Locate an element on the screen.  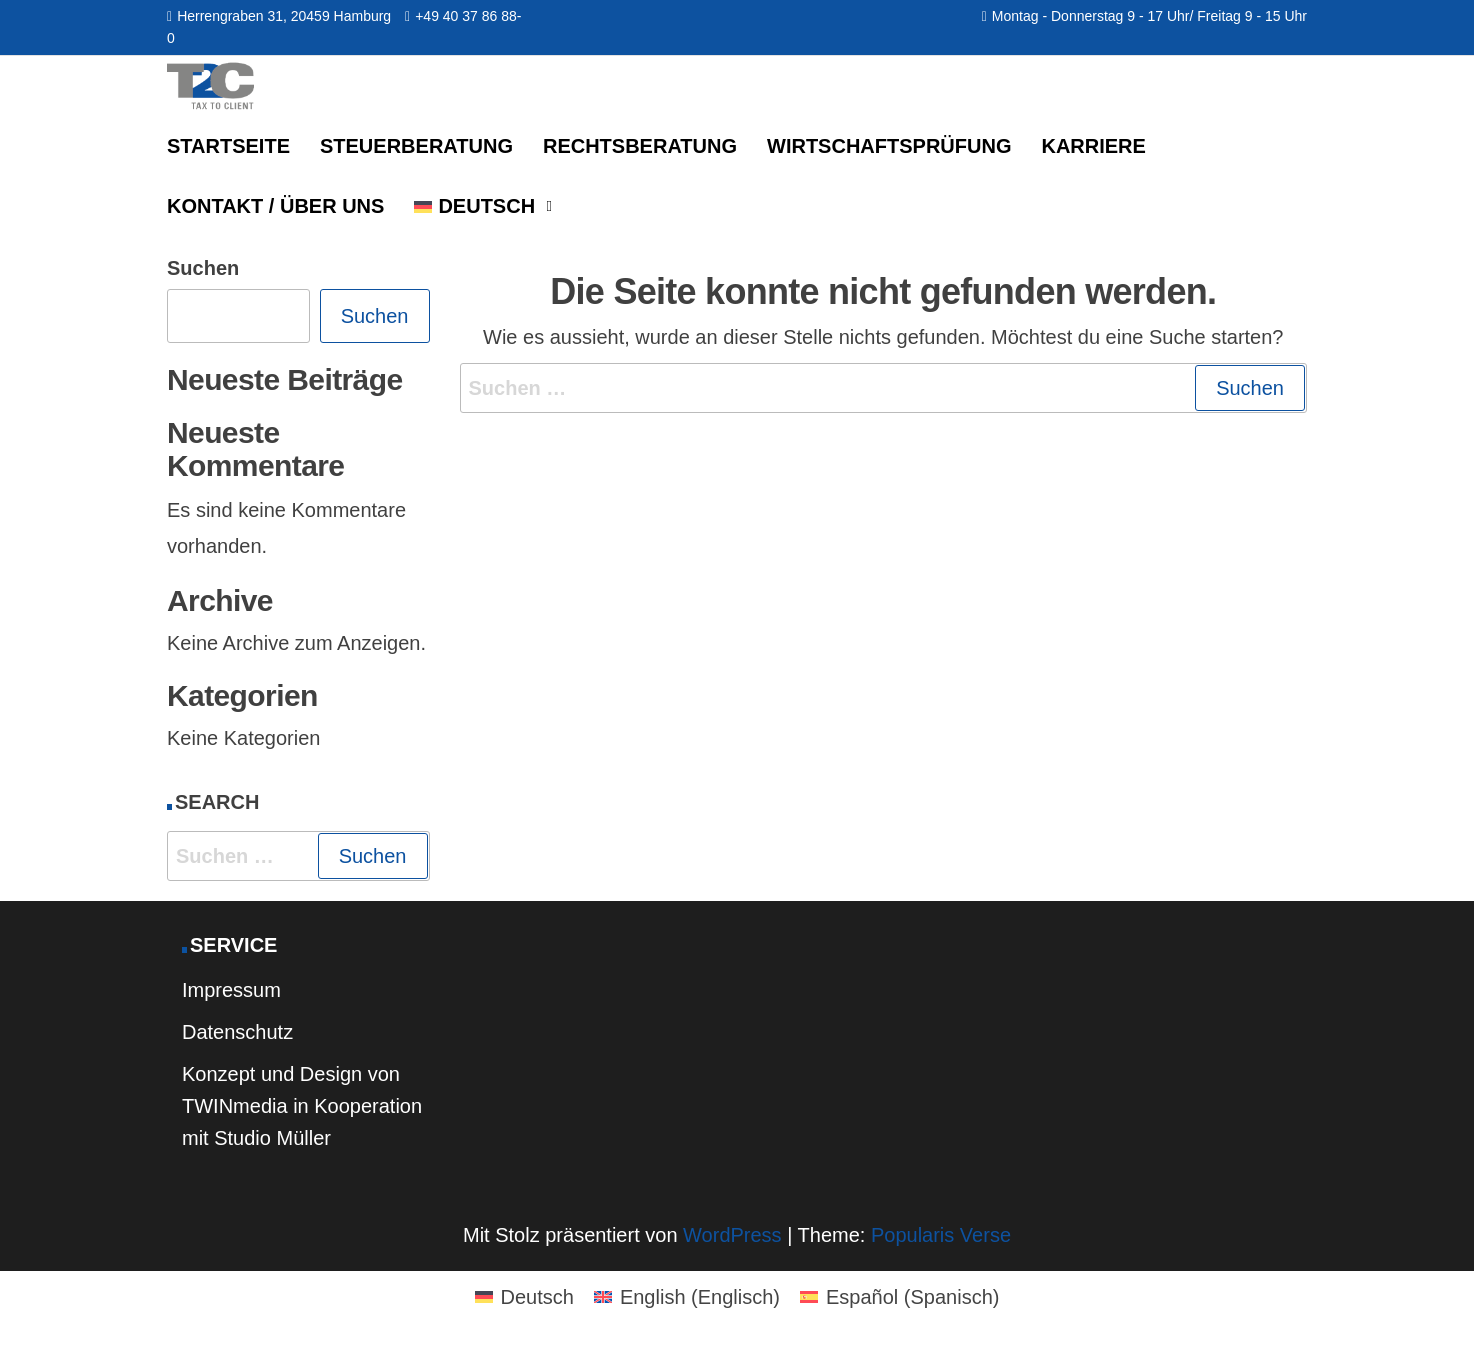
Karriere is located at coordinates (1093, 146).